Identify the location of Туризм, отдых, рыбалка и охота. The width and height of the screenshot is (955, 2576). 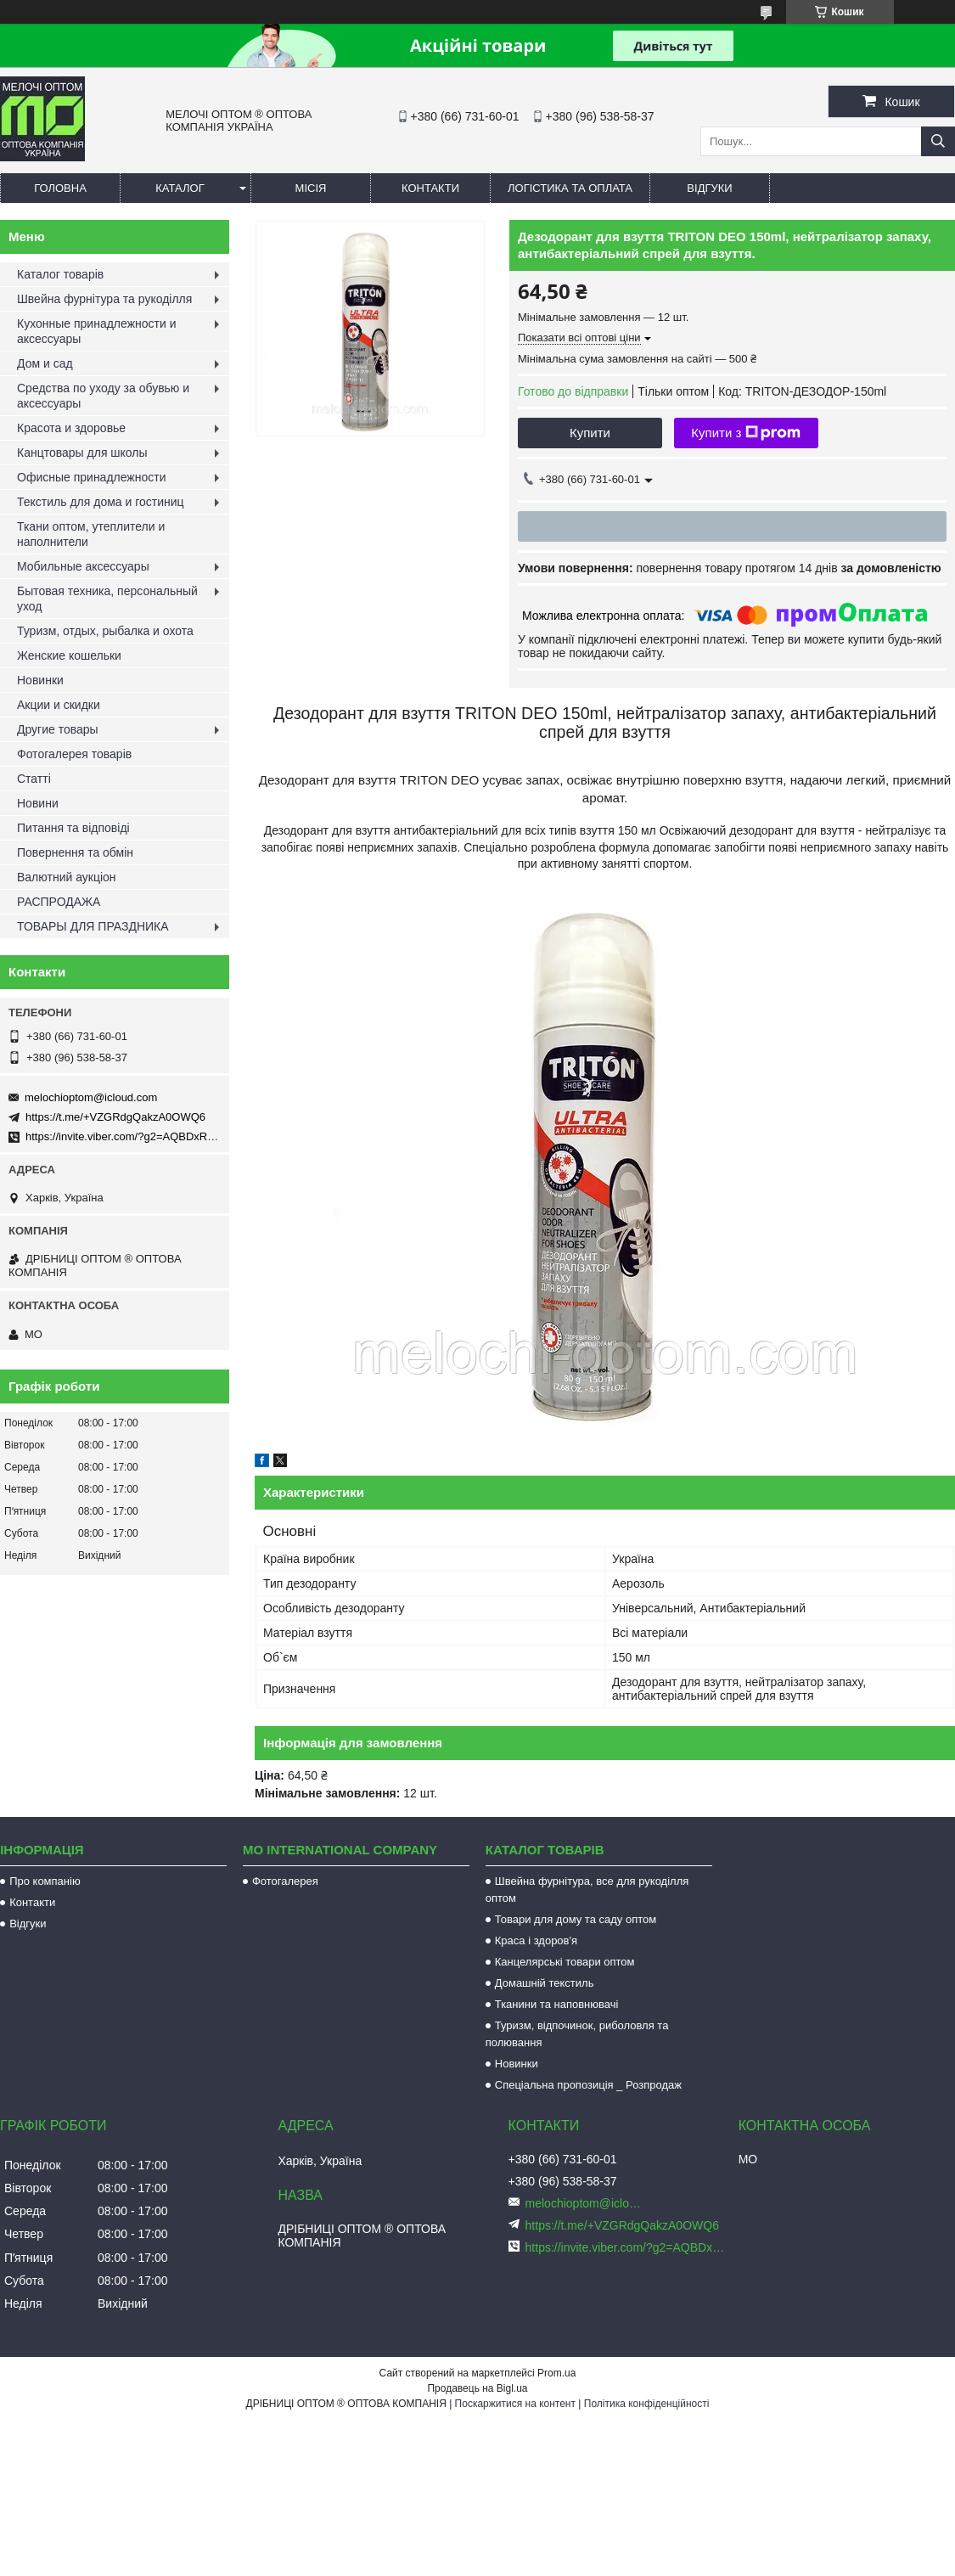
(105, 631).